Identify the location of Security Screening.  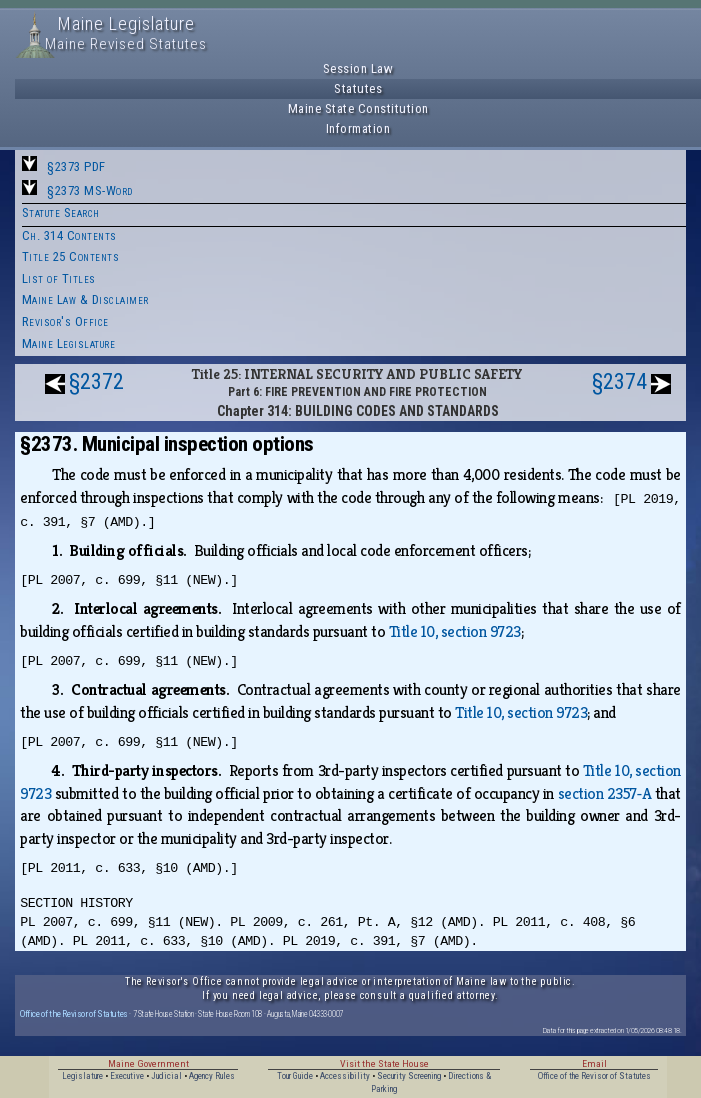
(409, 1076).